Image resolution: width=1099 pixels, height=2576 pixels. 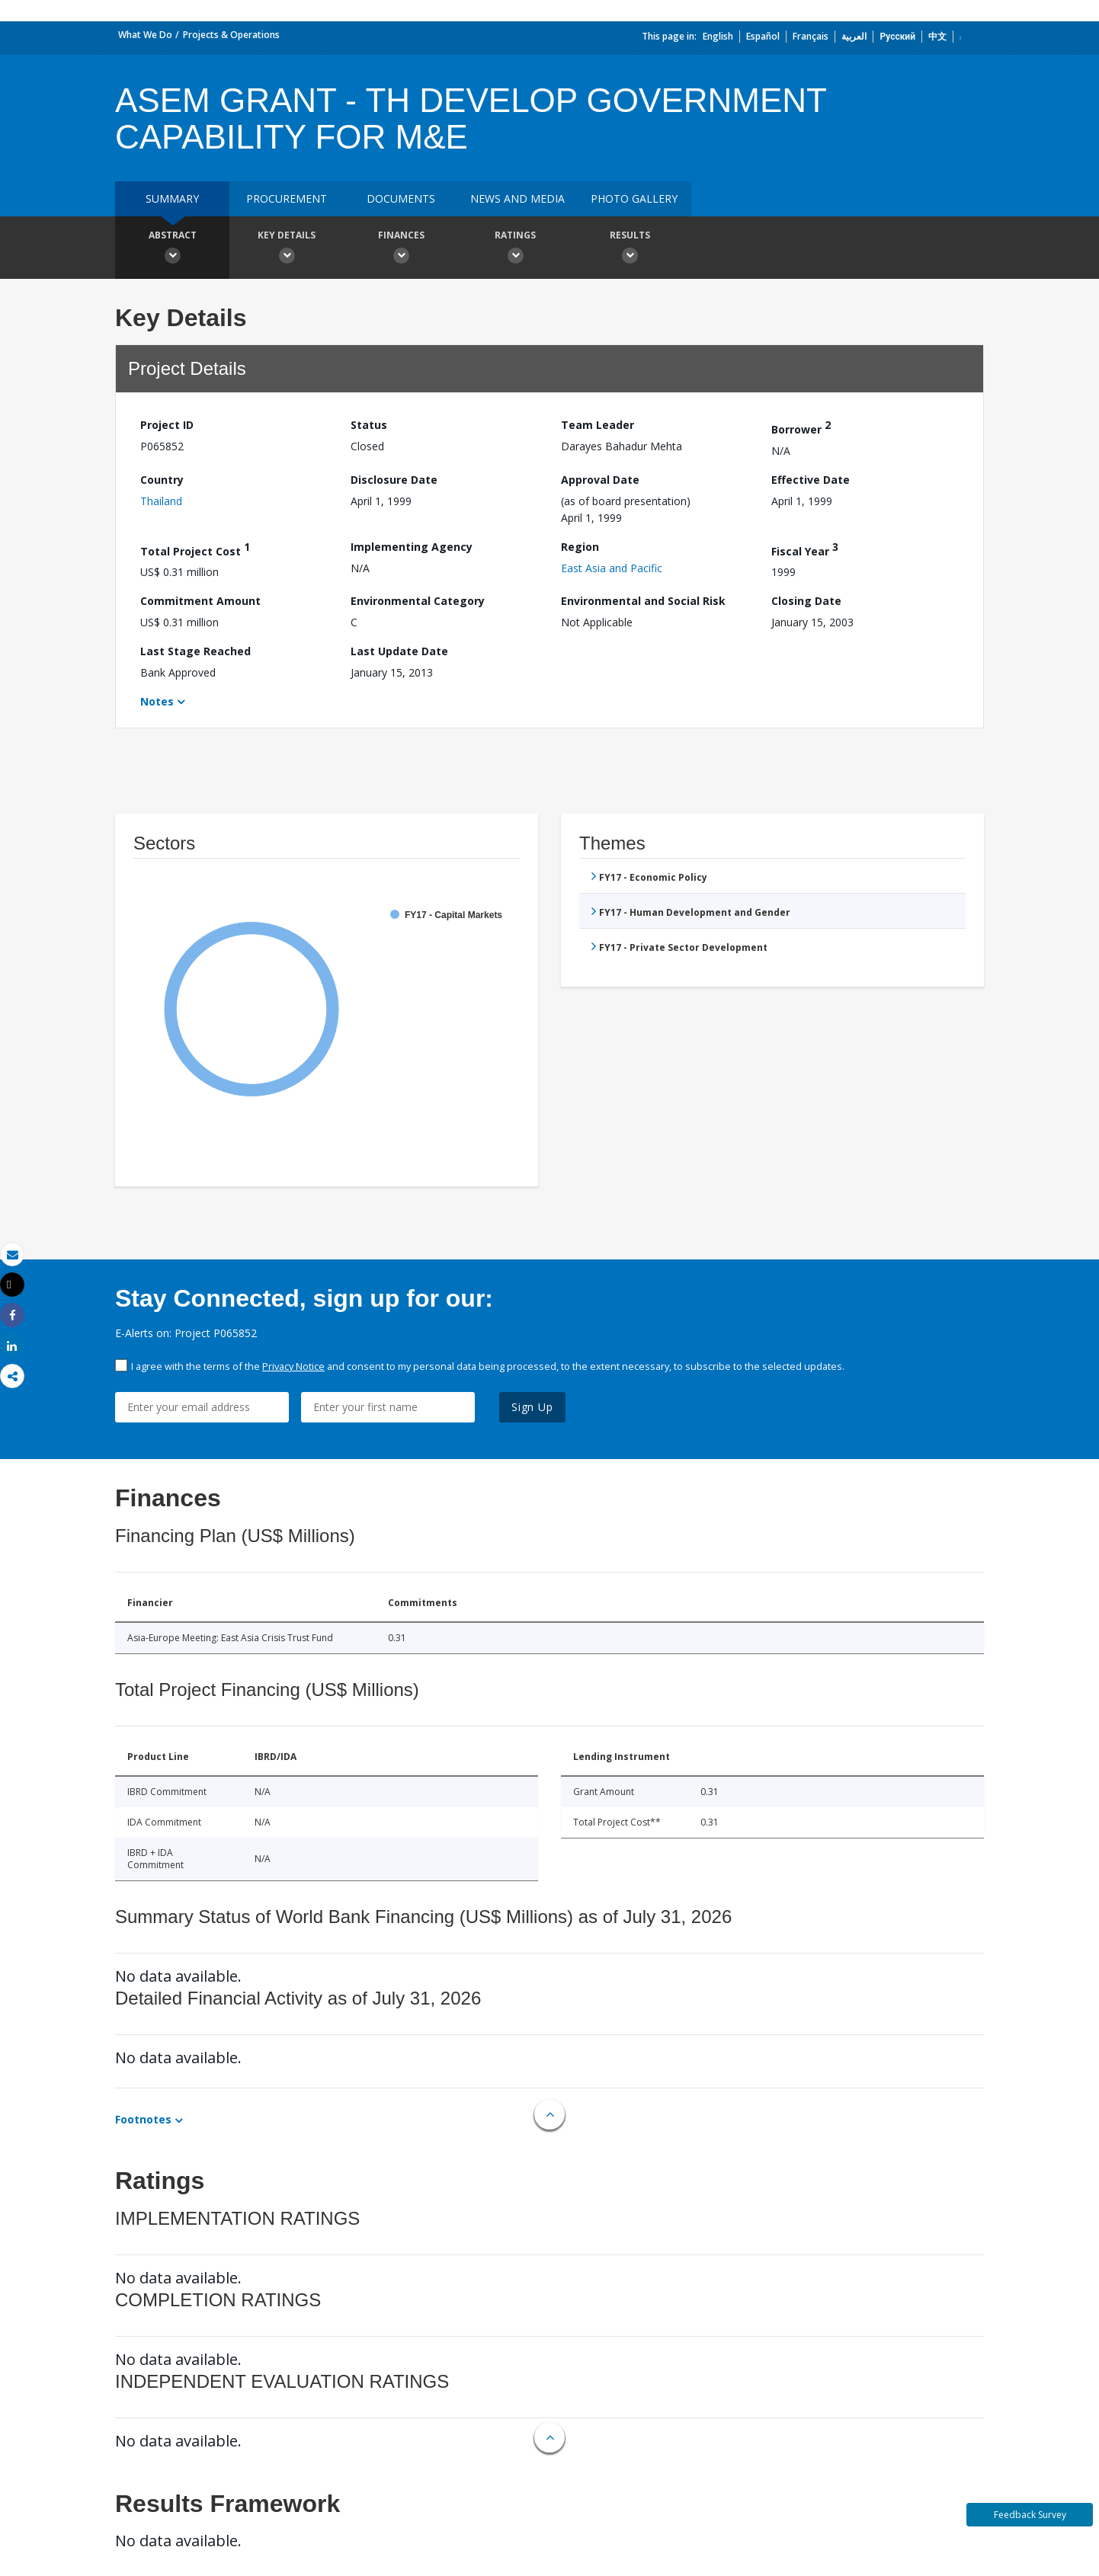 I want to click on East Asia and Pacific, so click(x=611, y=568).